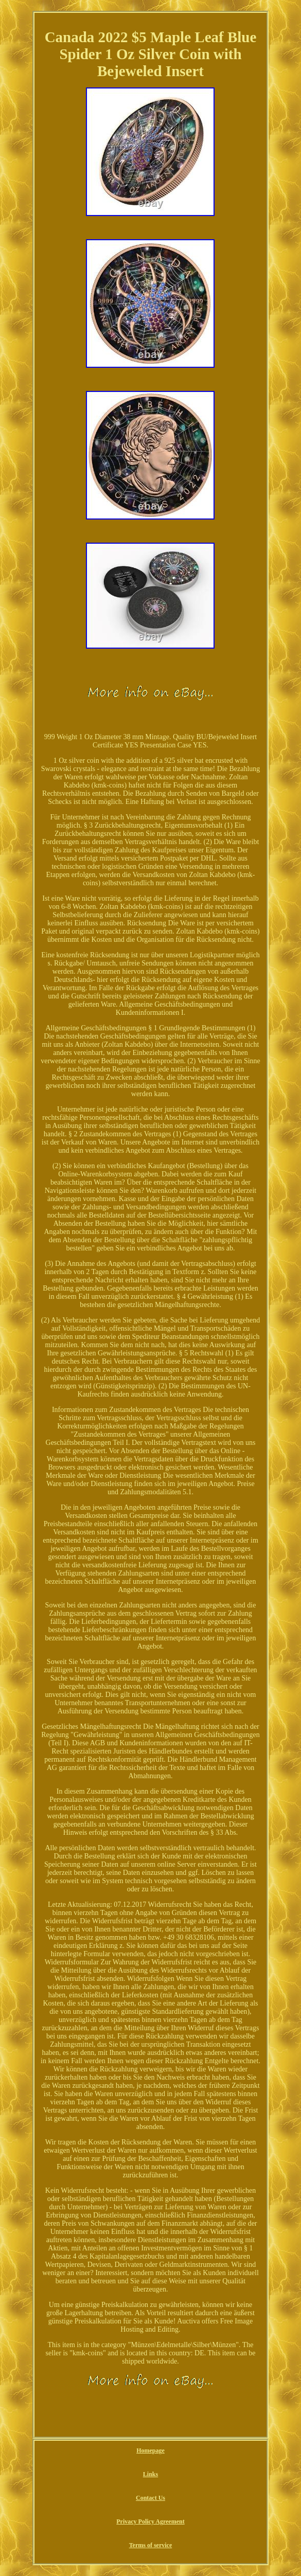 The image size is (301, 2576). Describe the element at coordinates (150, 2545) in the screenshot. I see `Terms of service` at that location.